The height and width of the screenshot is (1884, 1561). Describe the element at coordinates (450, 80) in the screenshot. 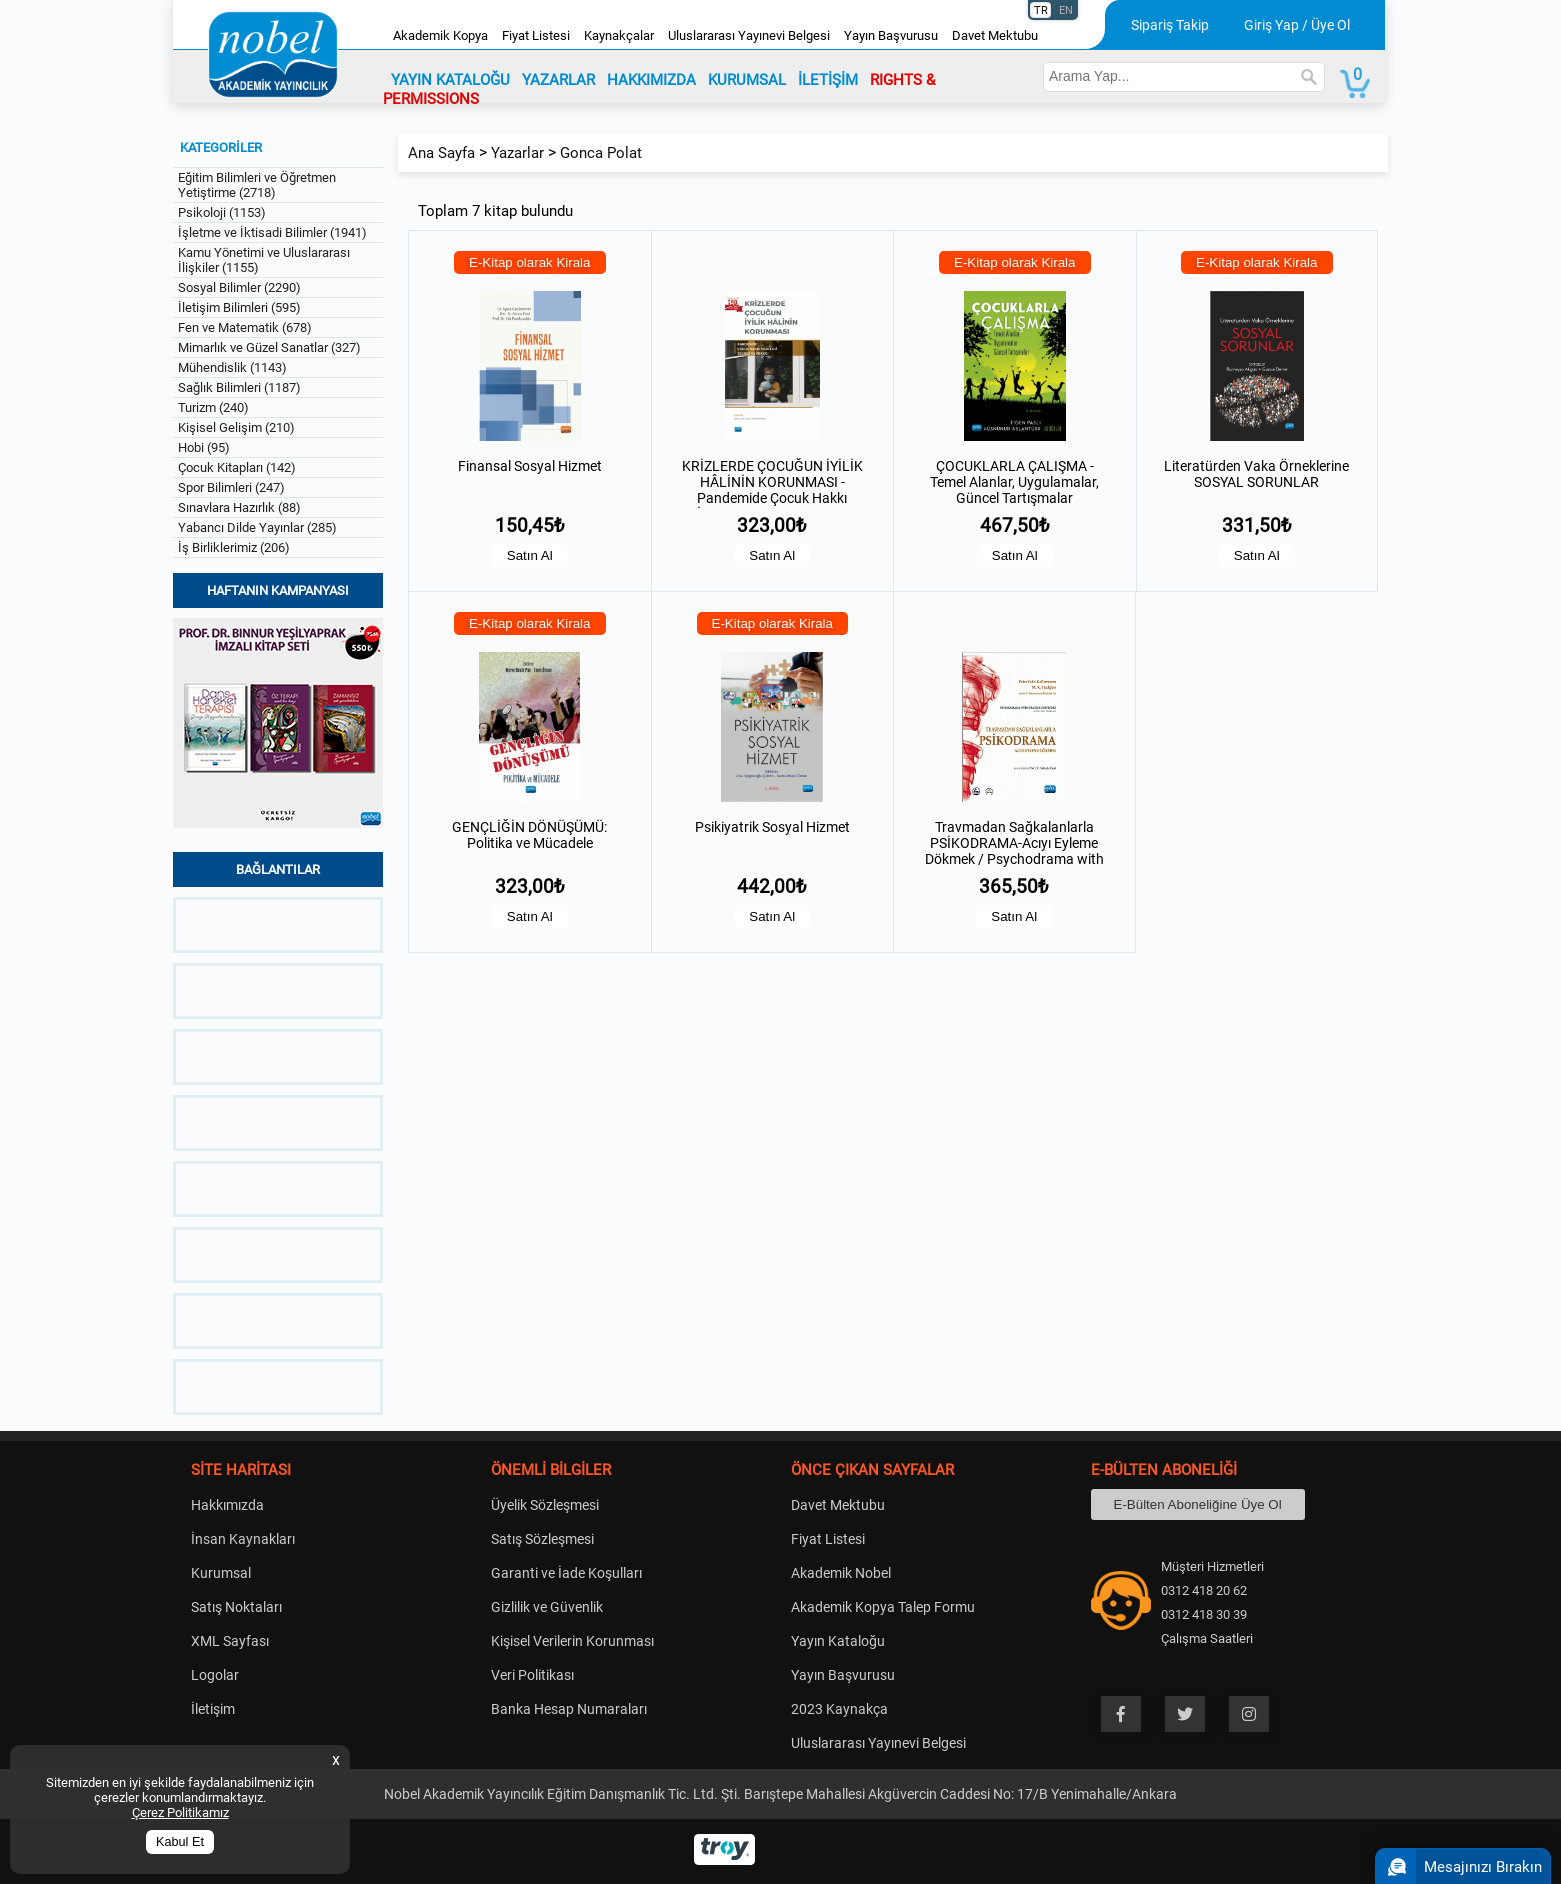

I see `YAYIN KATALOĞU` at that location.